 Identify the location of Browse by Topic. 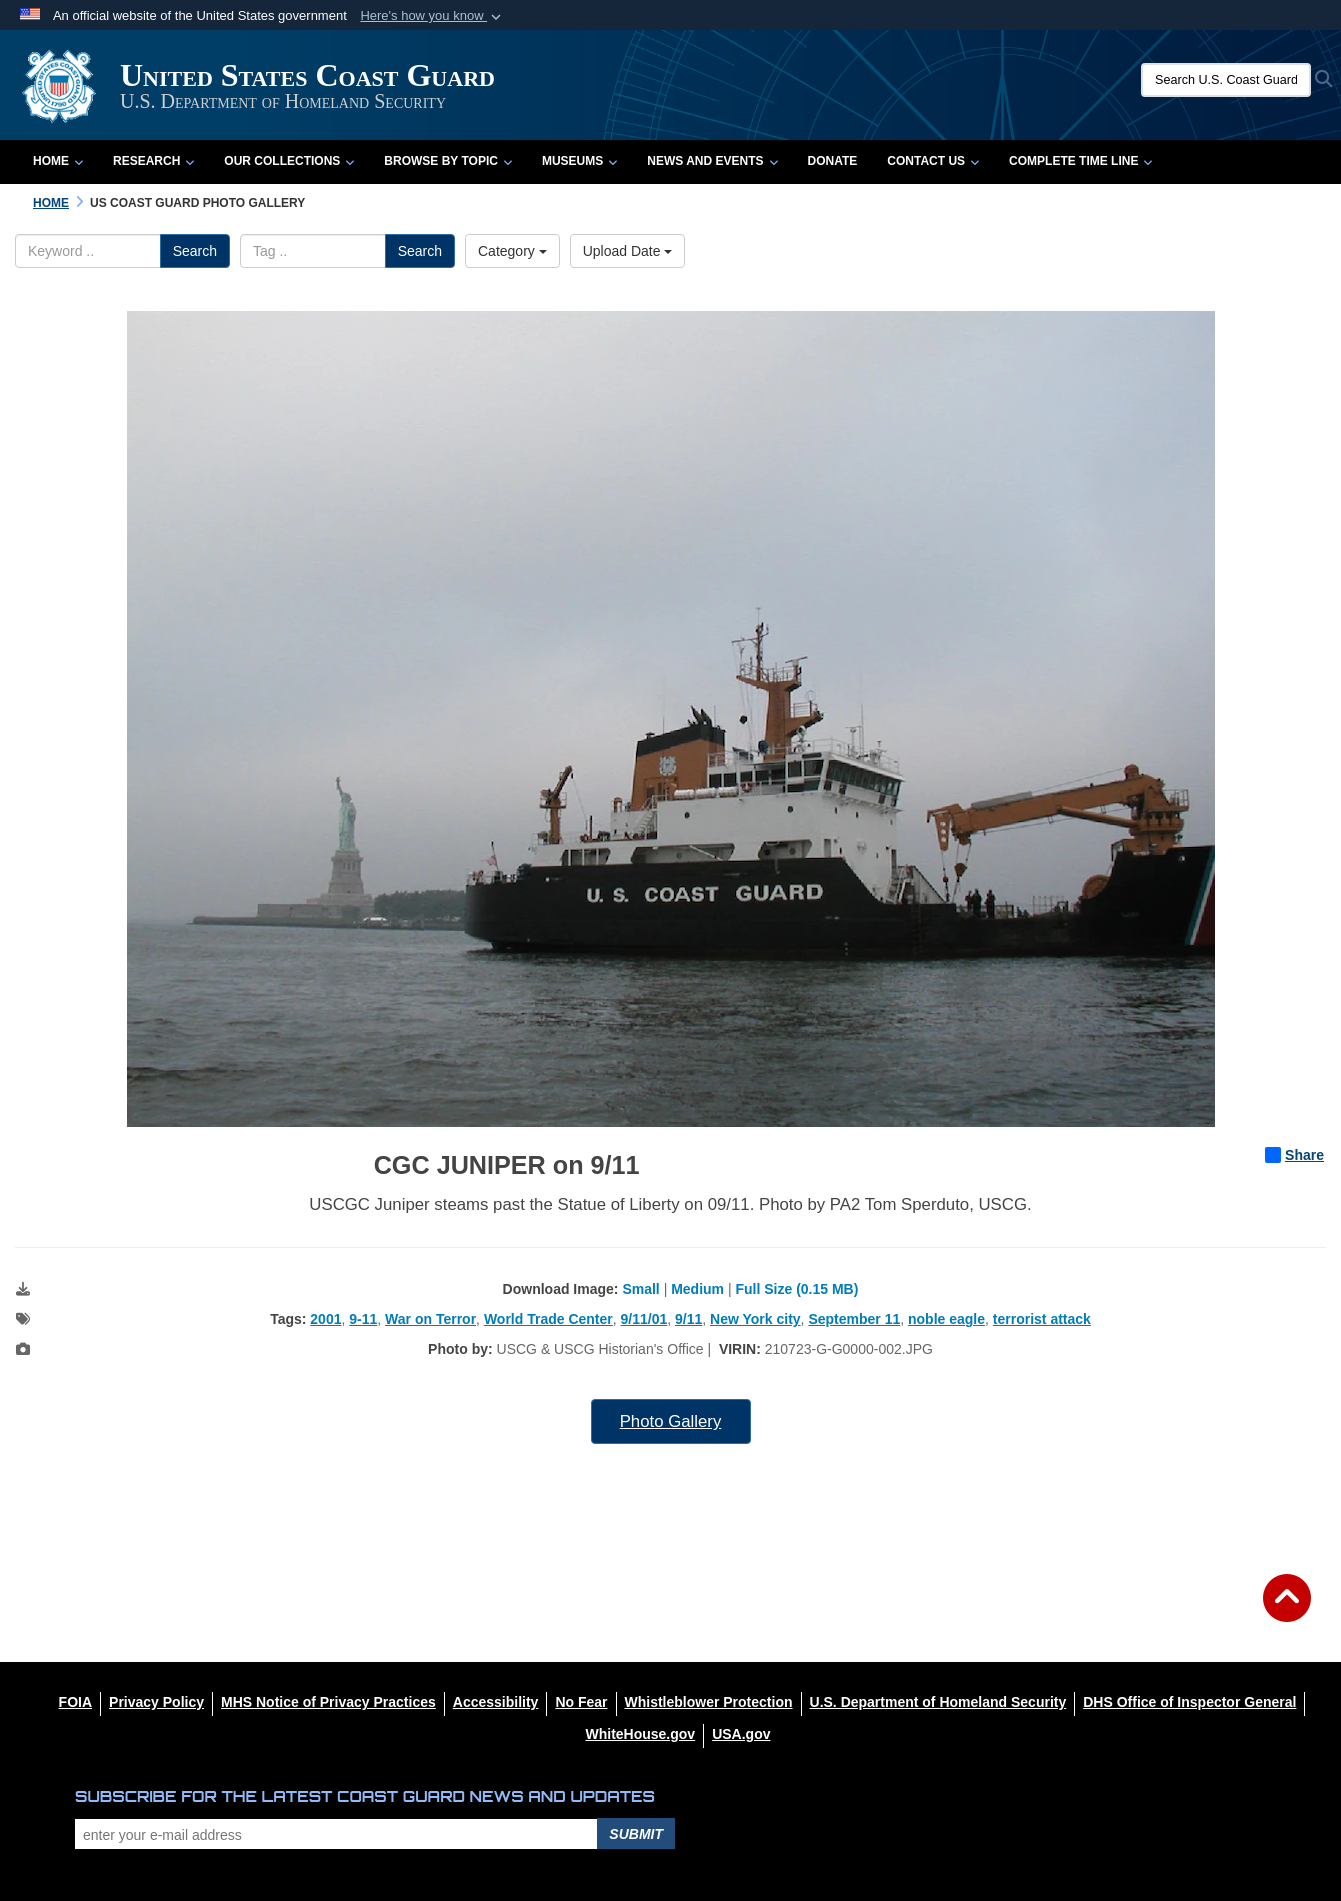
(448, 161).